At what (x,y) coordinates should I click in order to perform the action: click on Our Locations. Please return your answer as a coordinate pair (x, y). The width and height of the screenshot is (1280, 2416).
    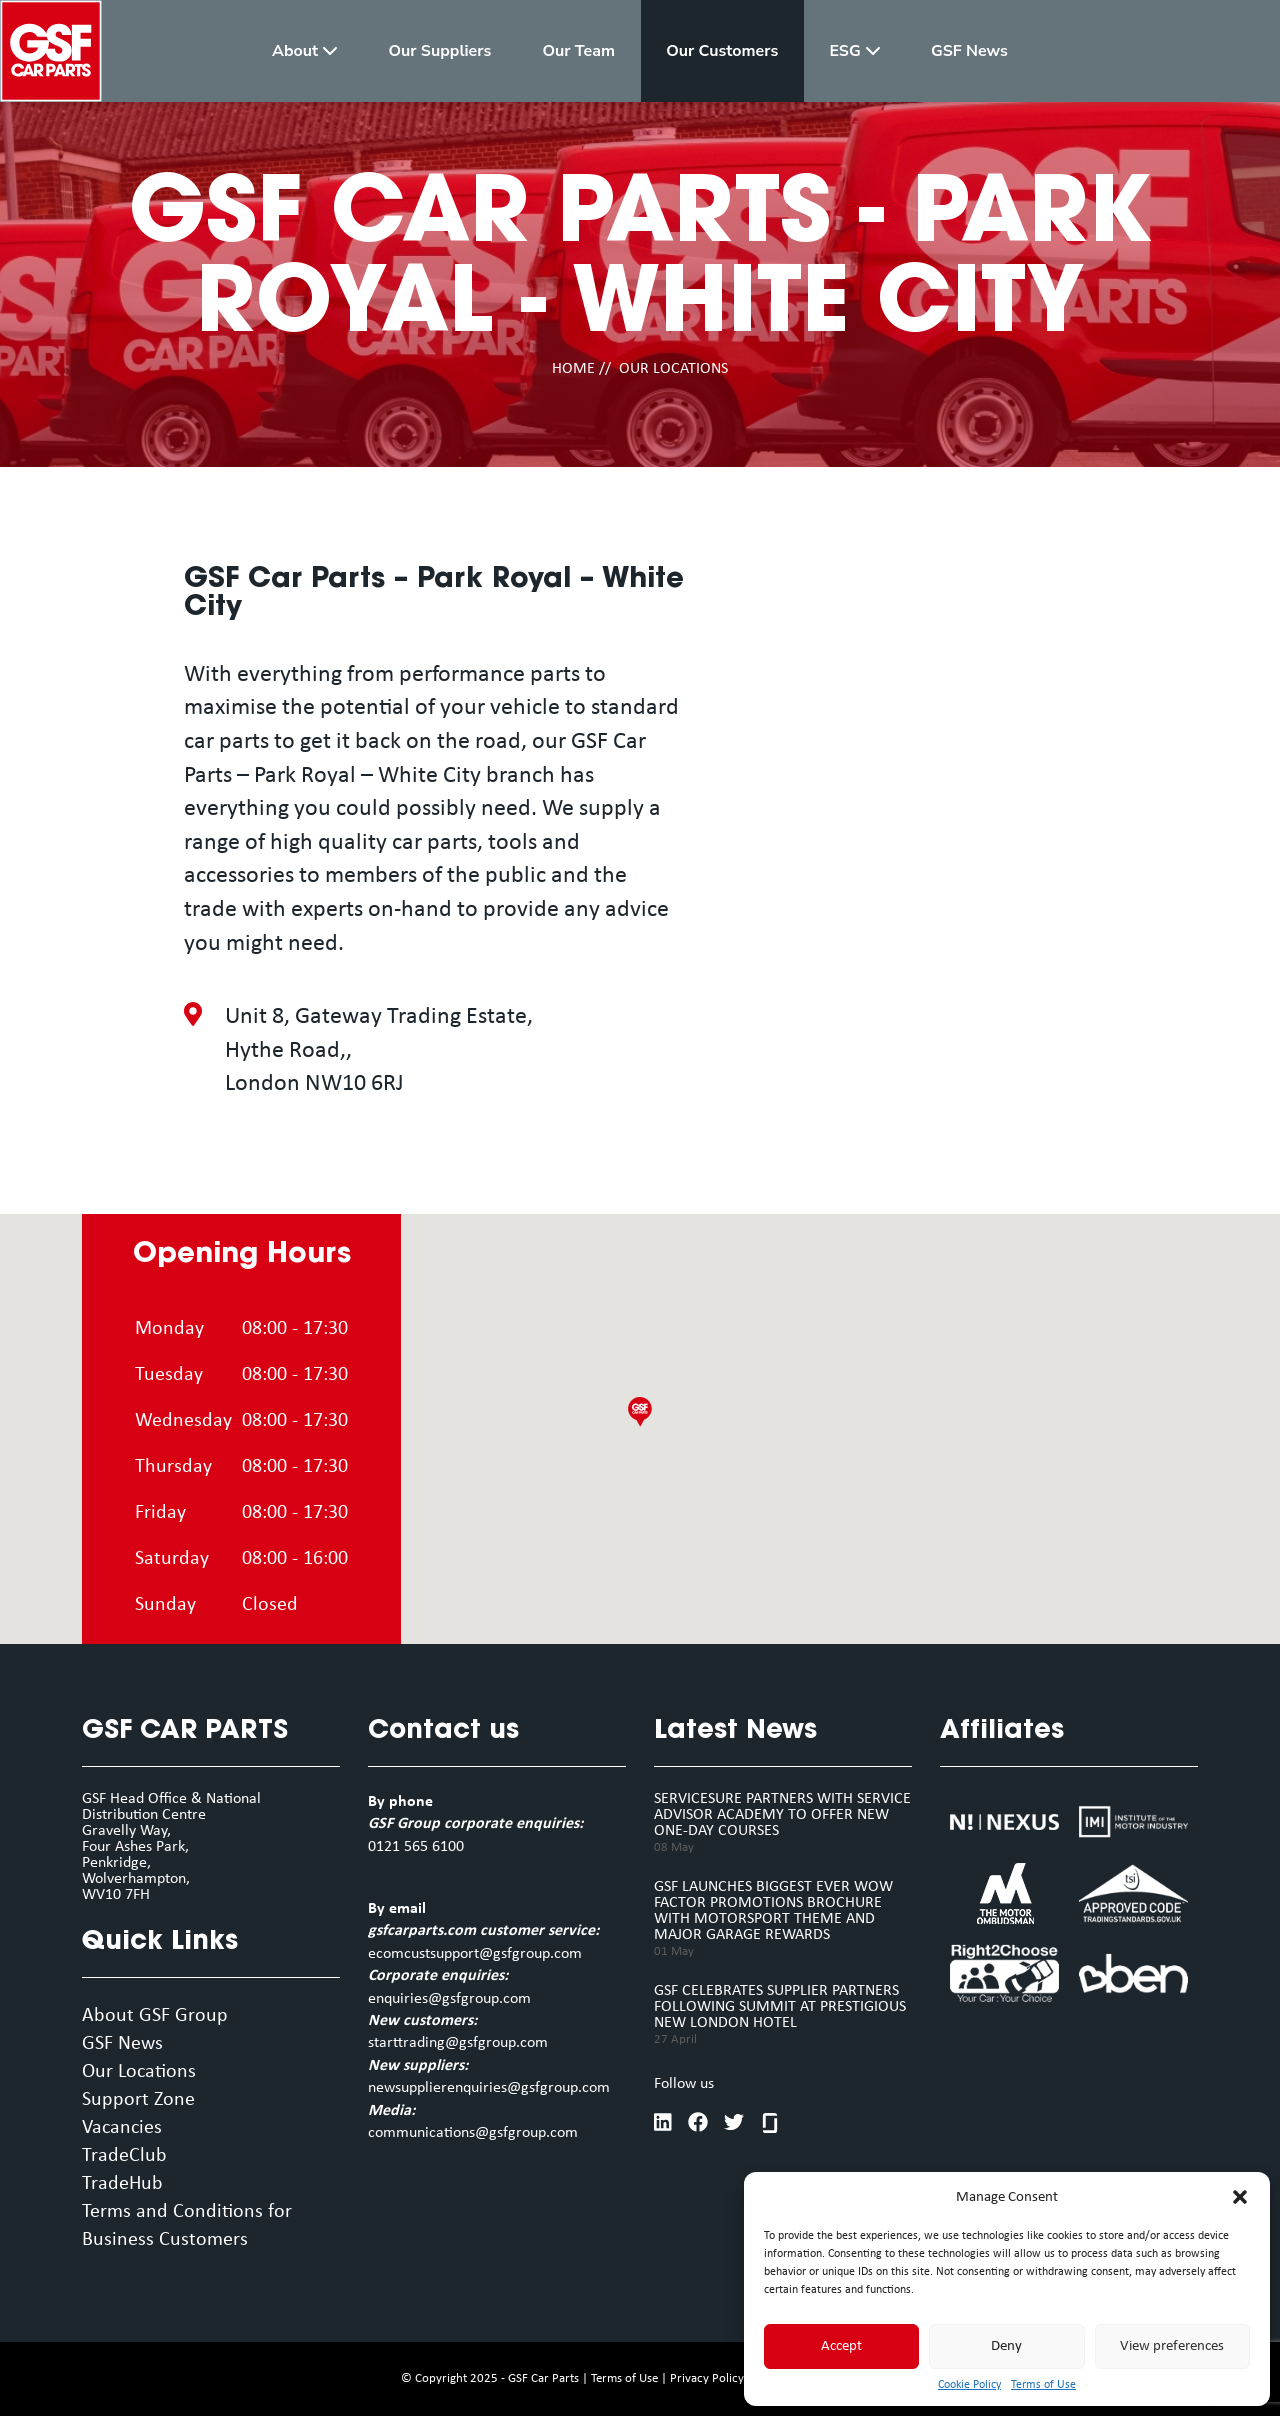
    Looking at the image, I should click on (139, 2072).